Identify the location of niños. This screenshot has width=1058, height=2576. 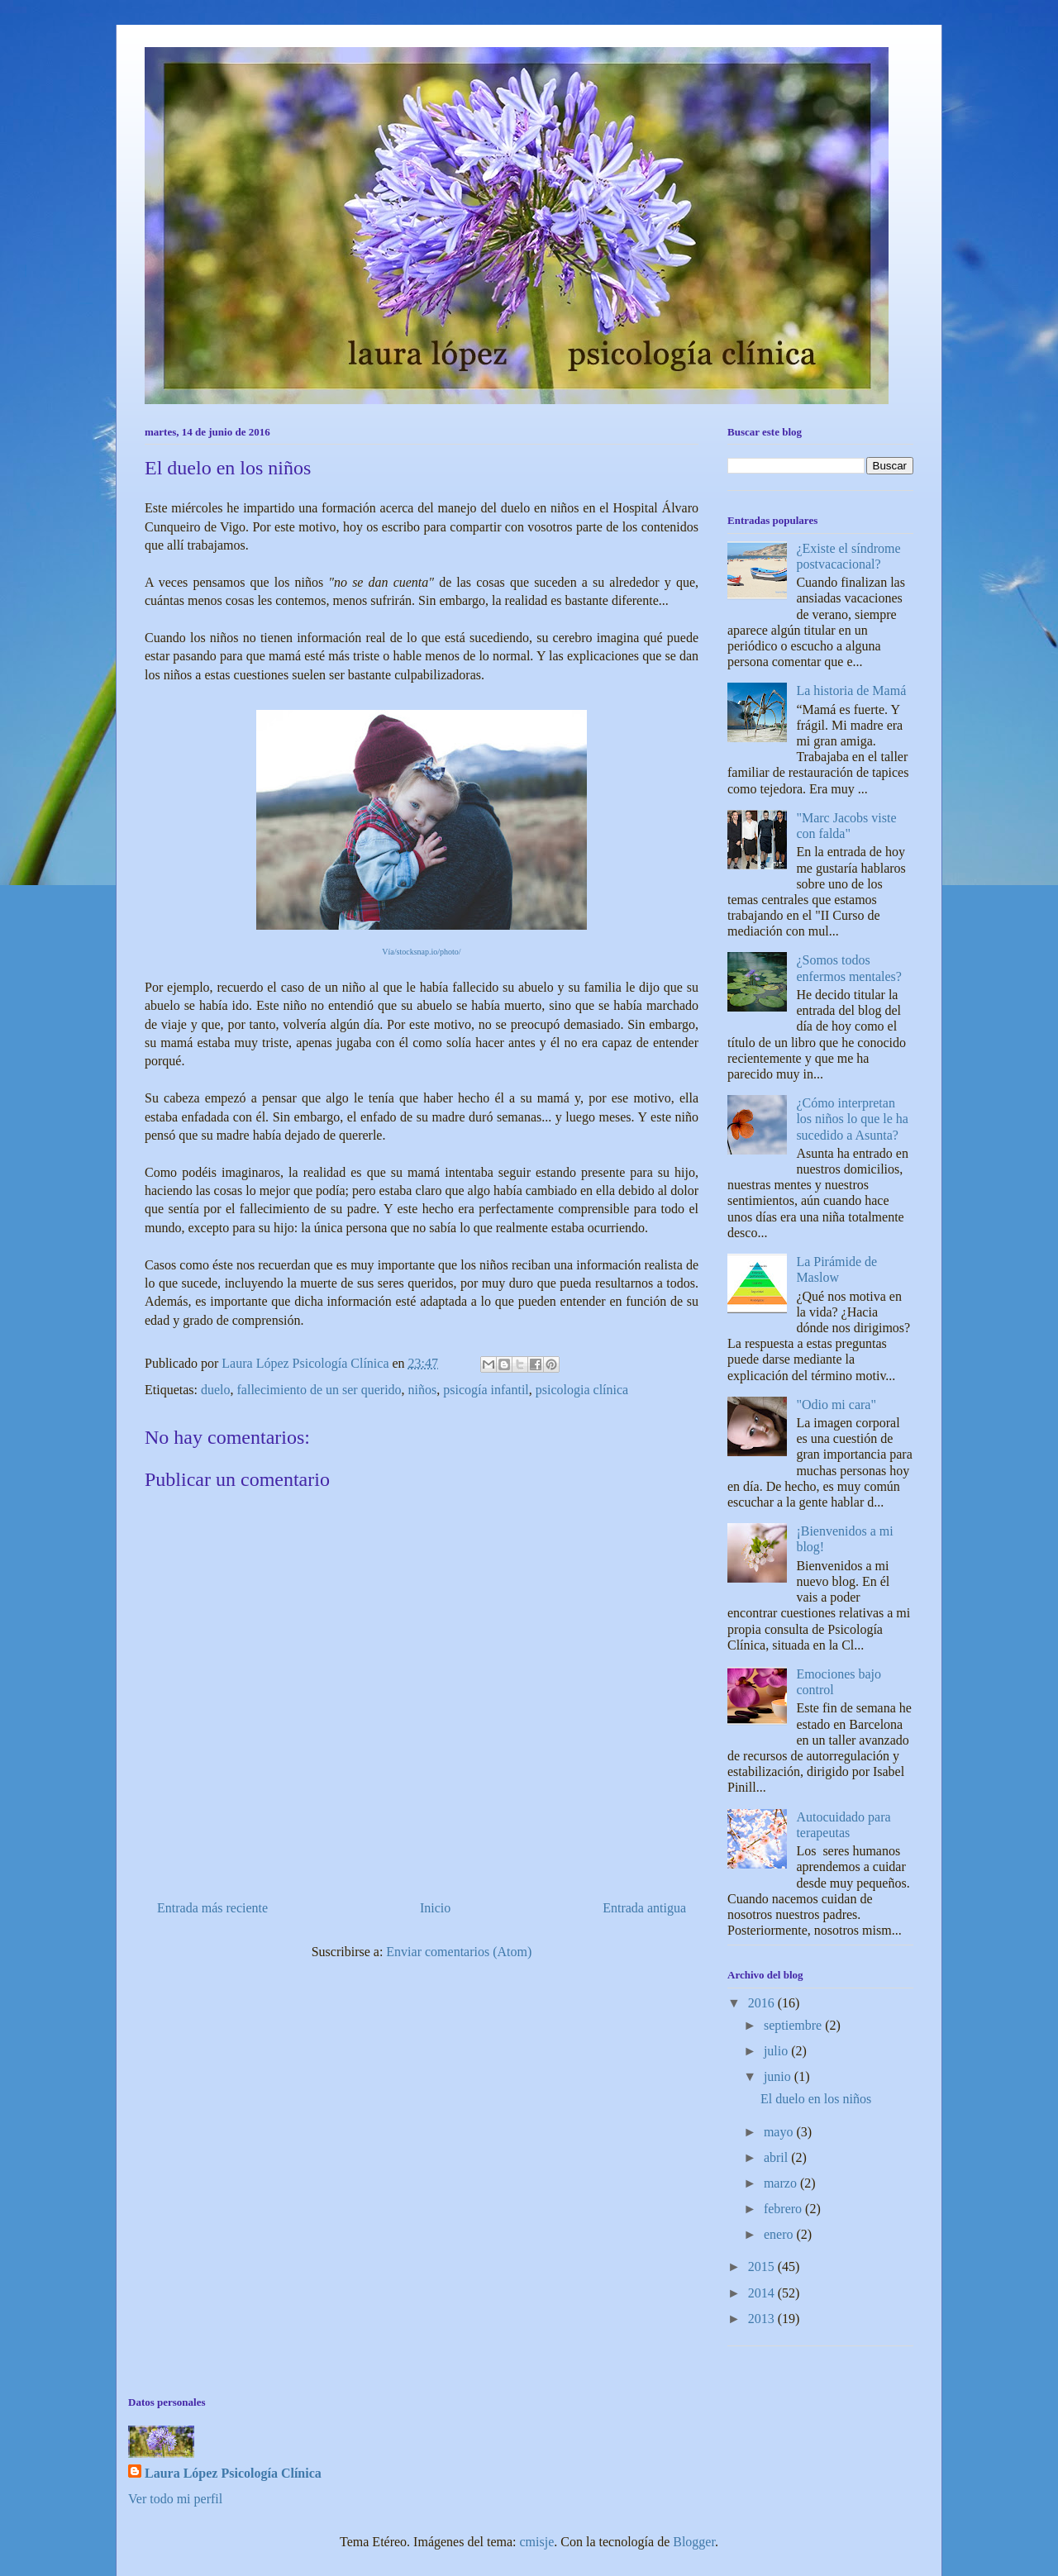
(422, 1390).